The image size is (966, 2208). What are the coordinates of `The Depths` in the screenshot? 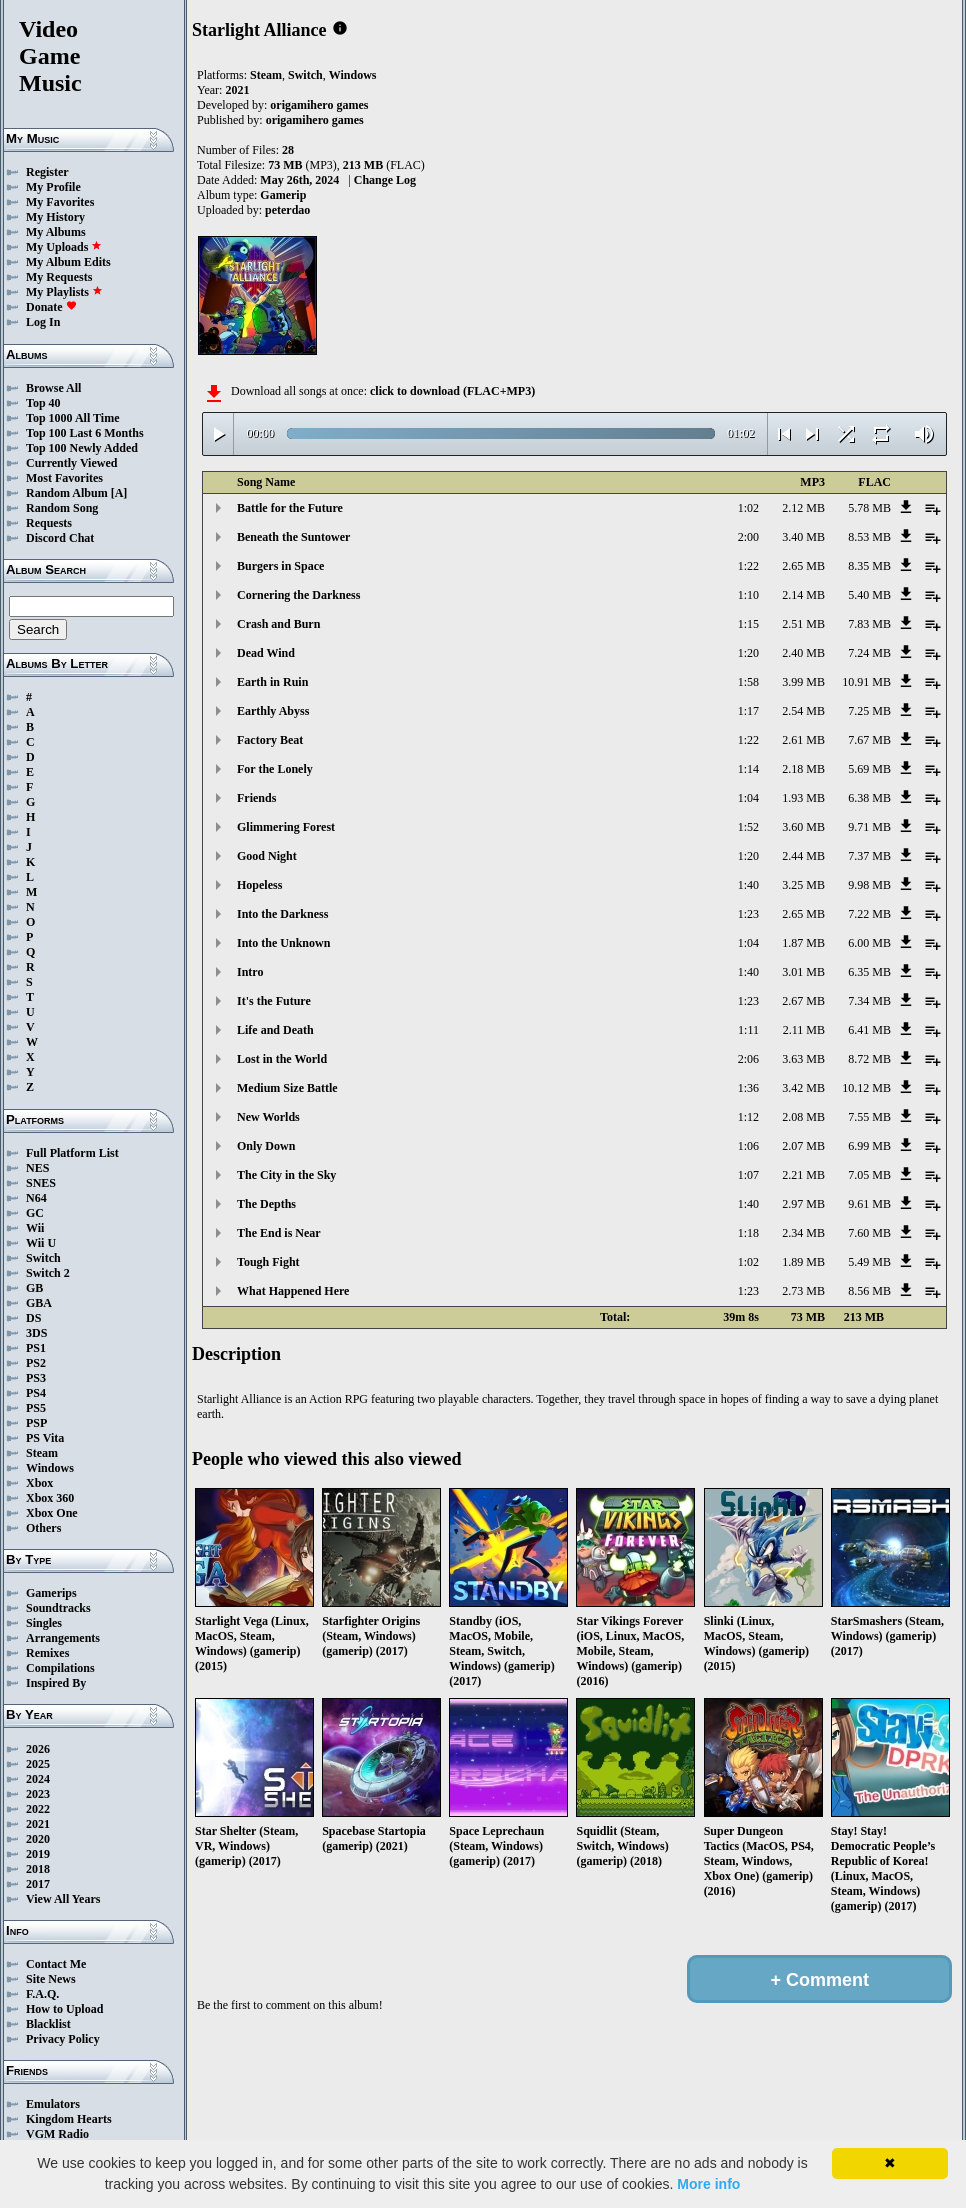 It's located at (266, 1204).